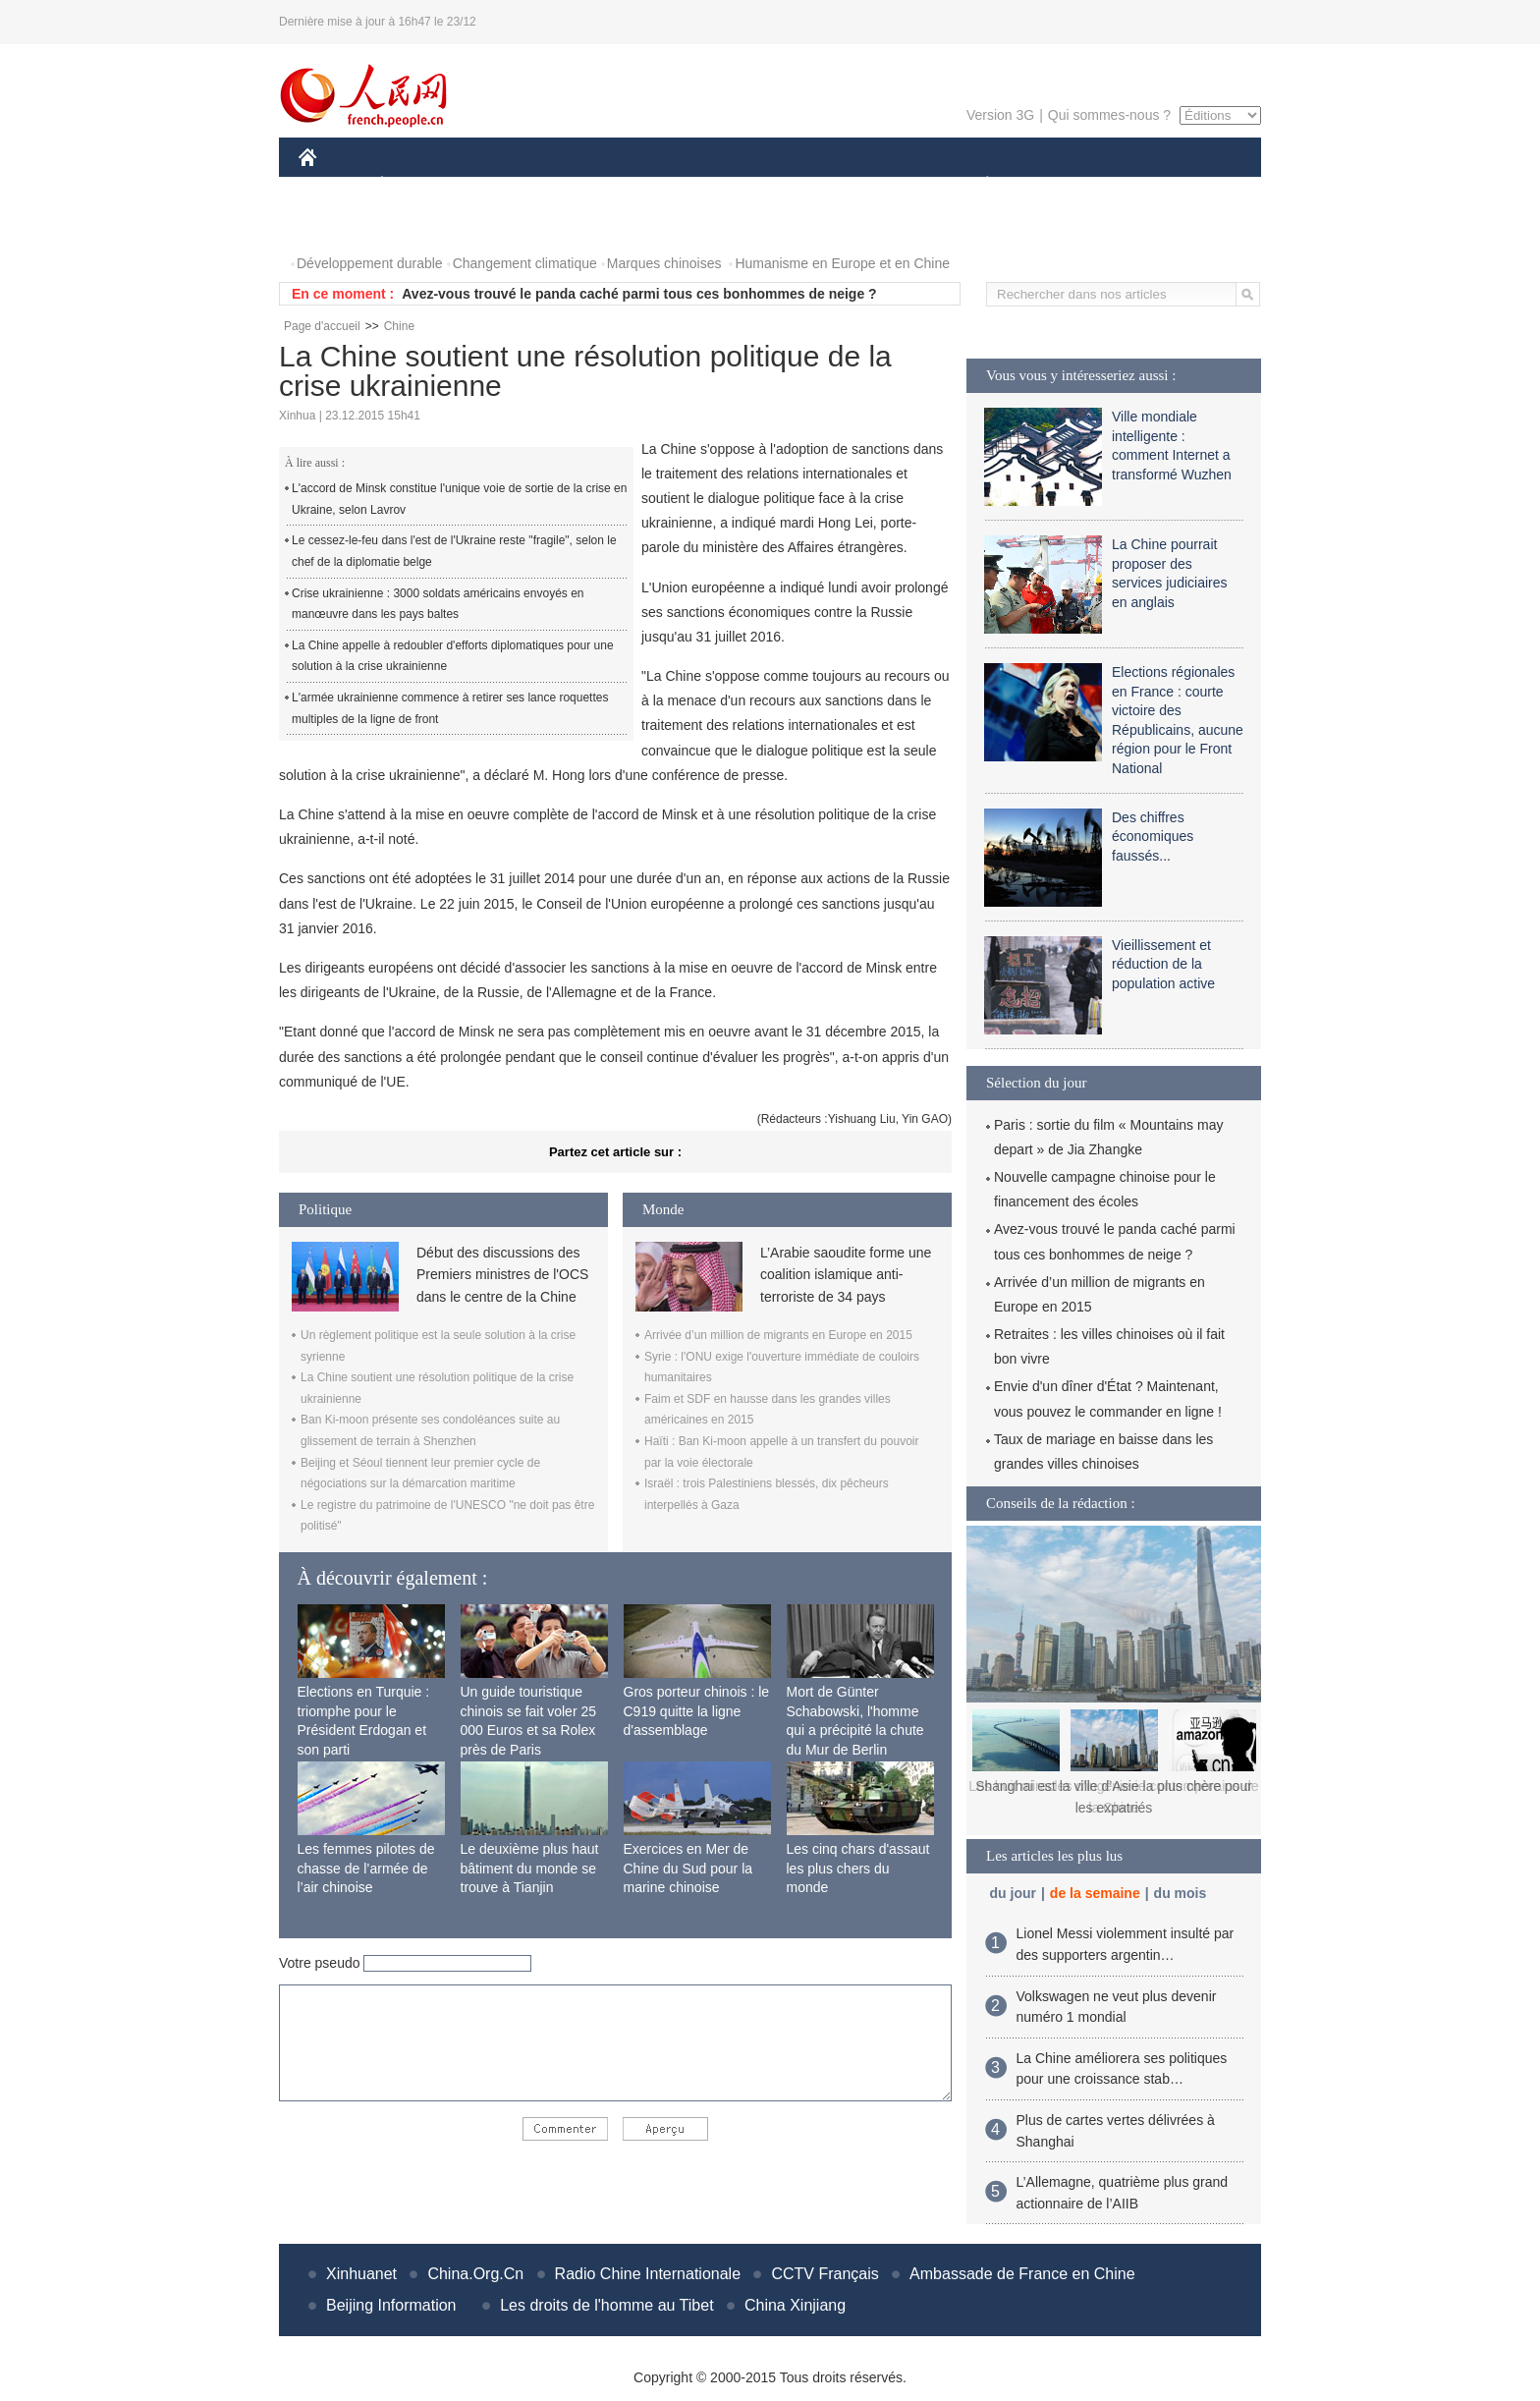 The height and width of the screenshot is (2401, 1540). I want to click on PHOTOS, so click(338, 224).